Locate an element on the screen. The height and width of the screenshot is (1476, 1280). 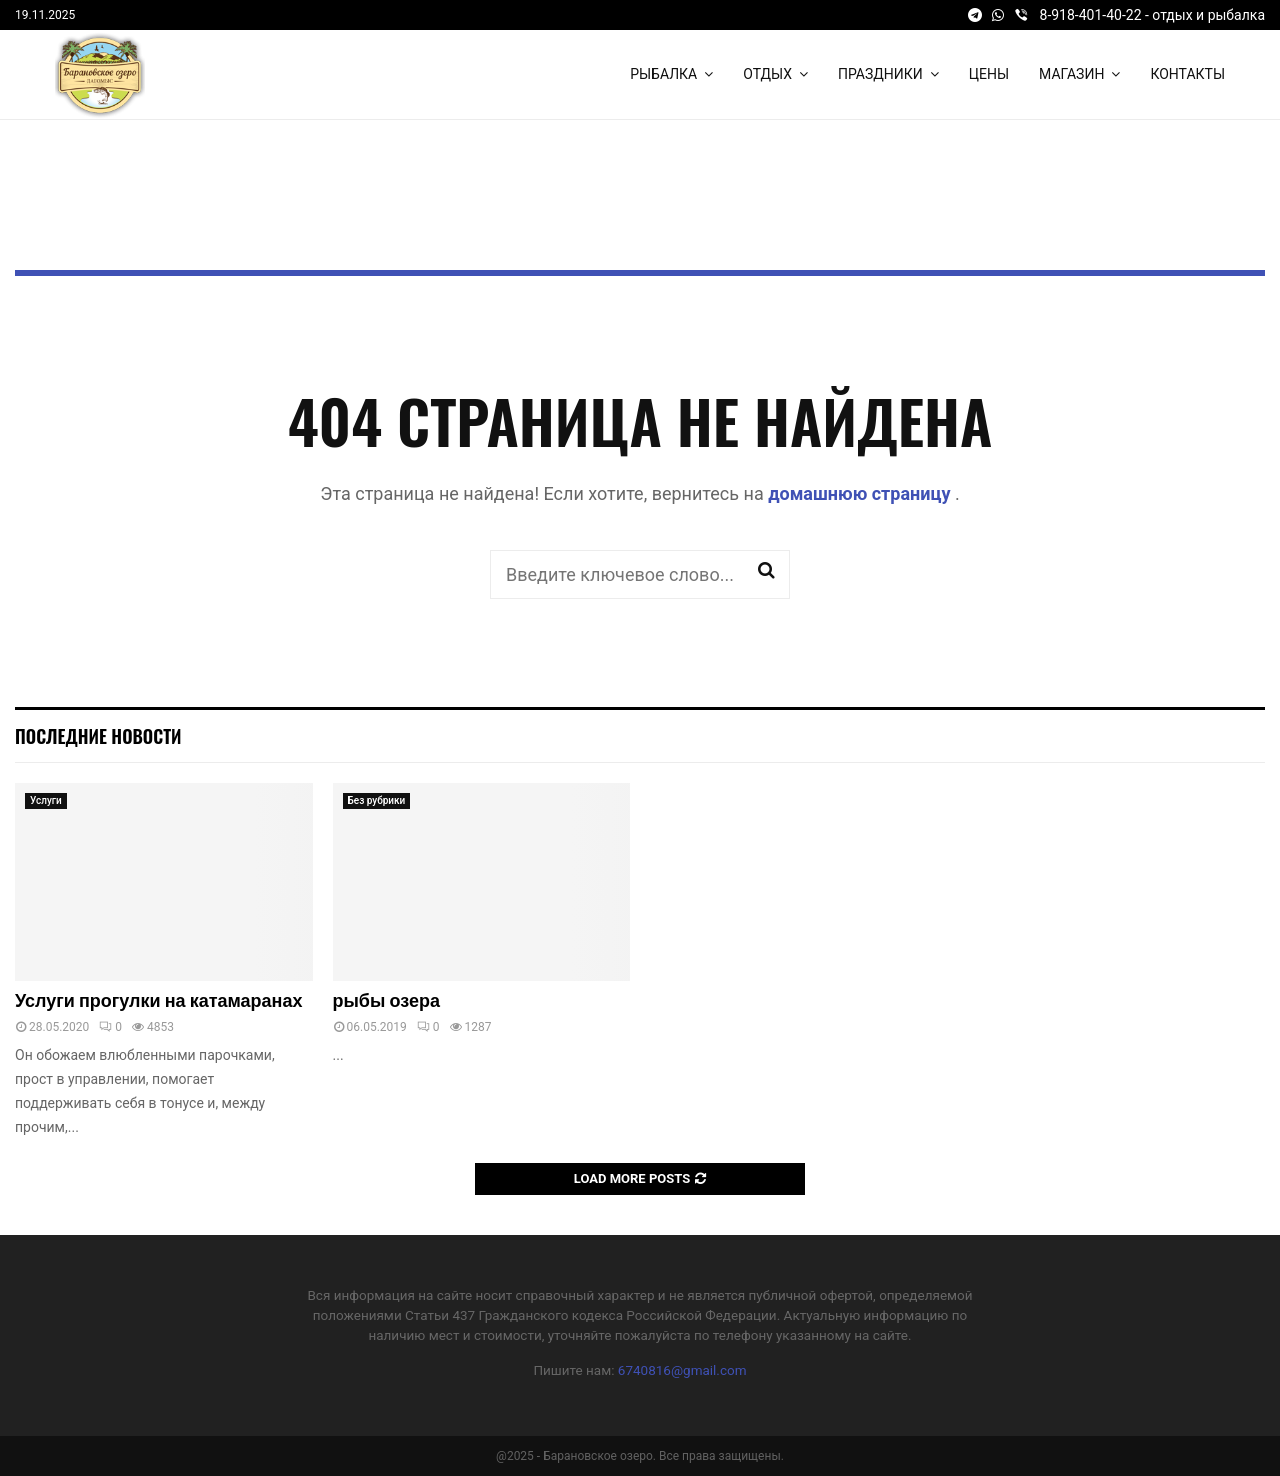
Рыбалка is located at coordinates (663, 74).